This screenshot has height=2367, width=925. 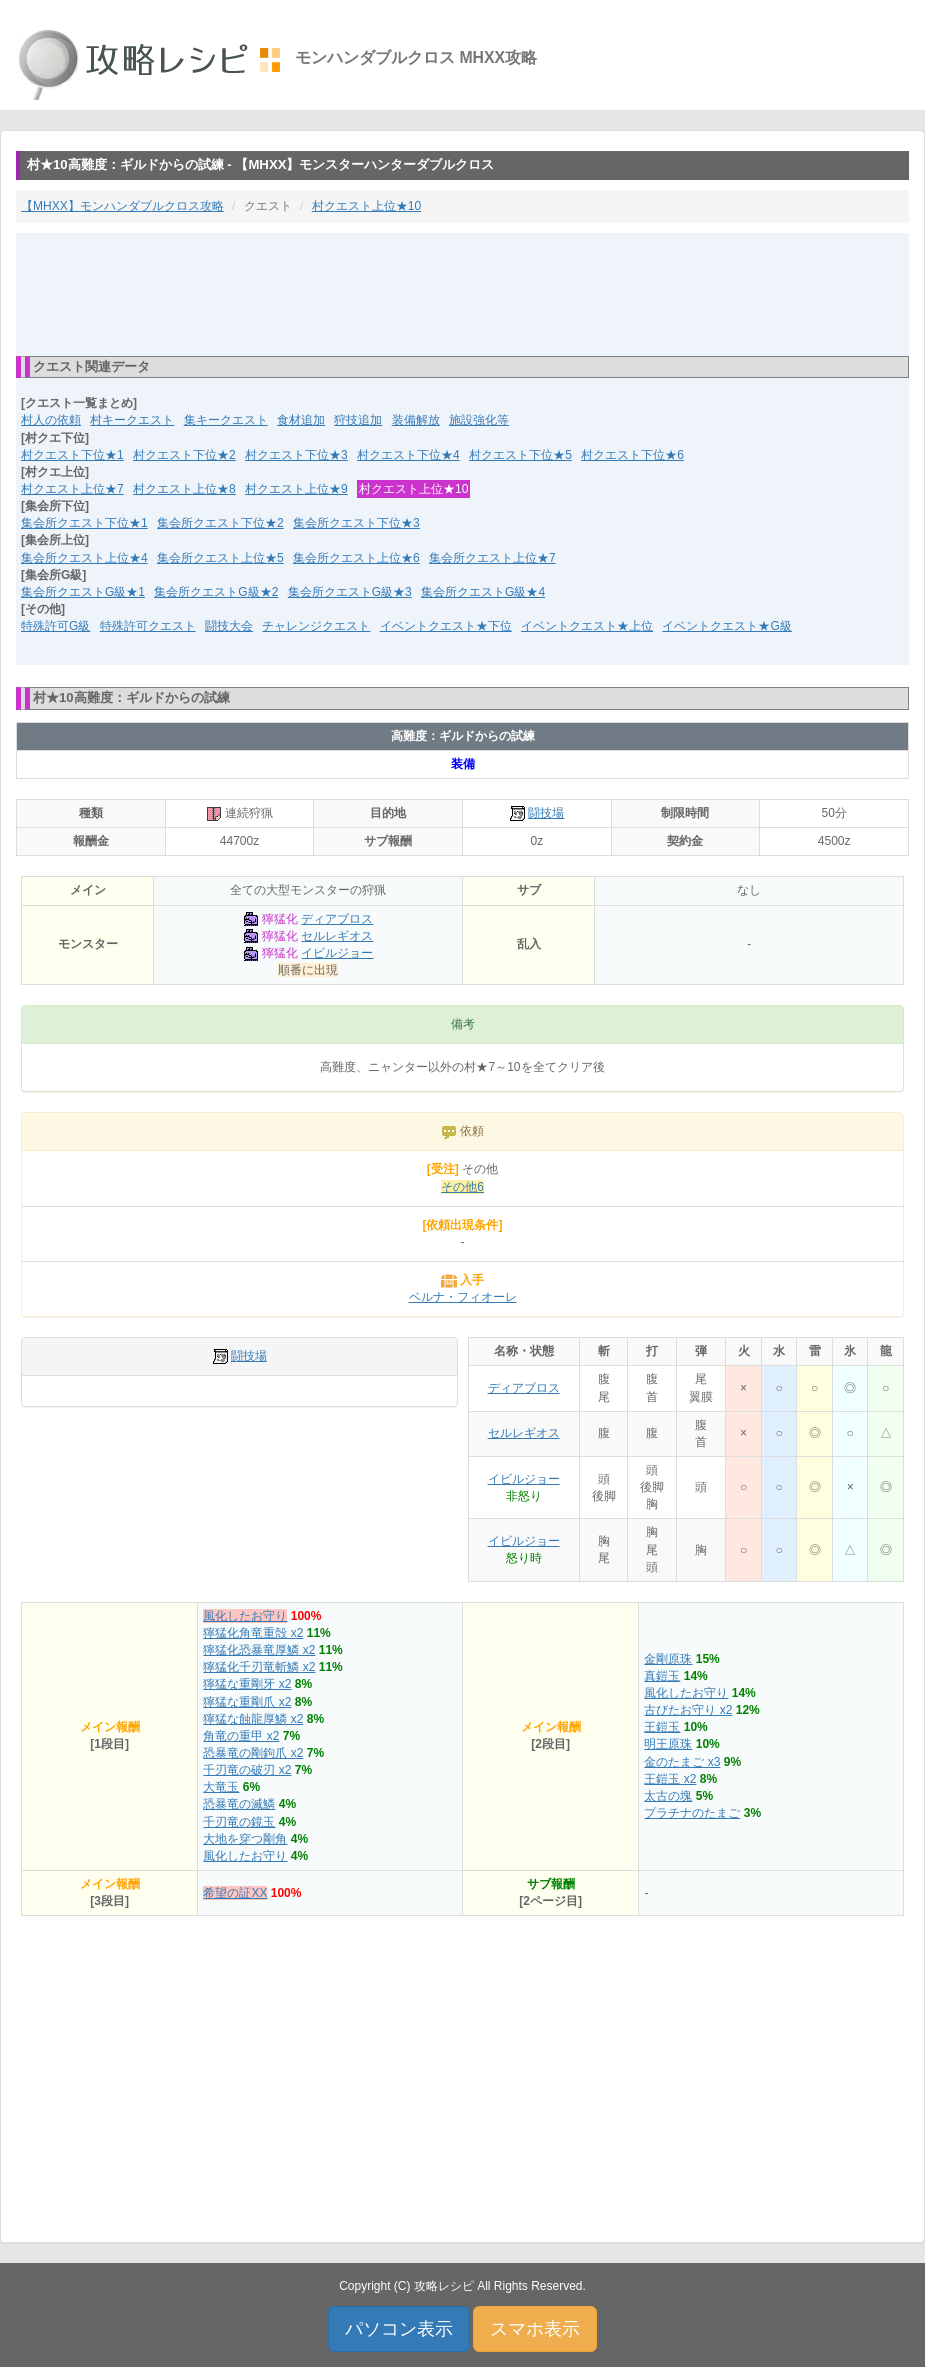 What do you see at coordinates (220, 523) in the screenshot?
I see `集会所クエスト下位★2` at bounding box center [220, 523].